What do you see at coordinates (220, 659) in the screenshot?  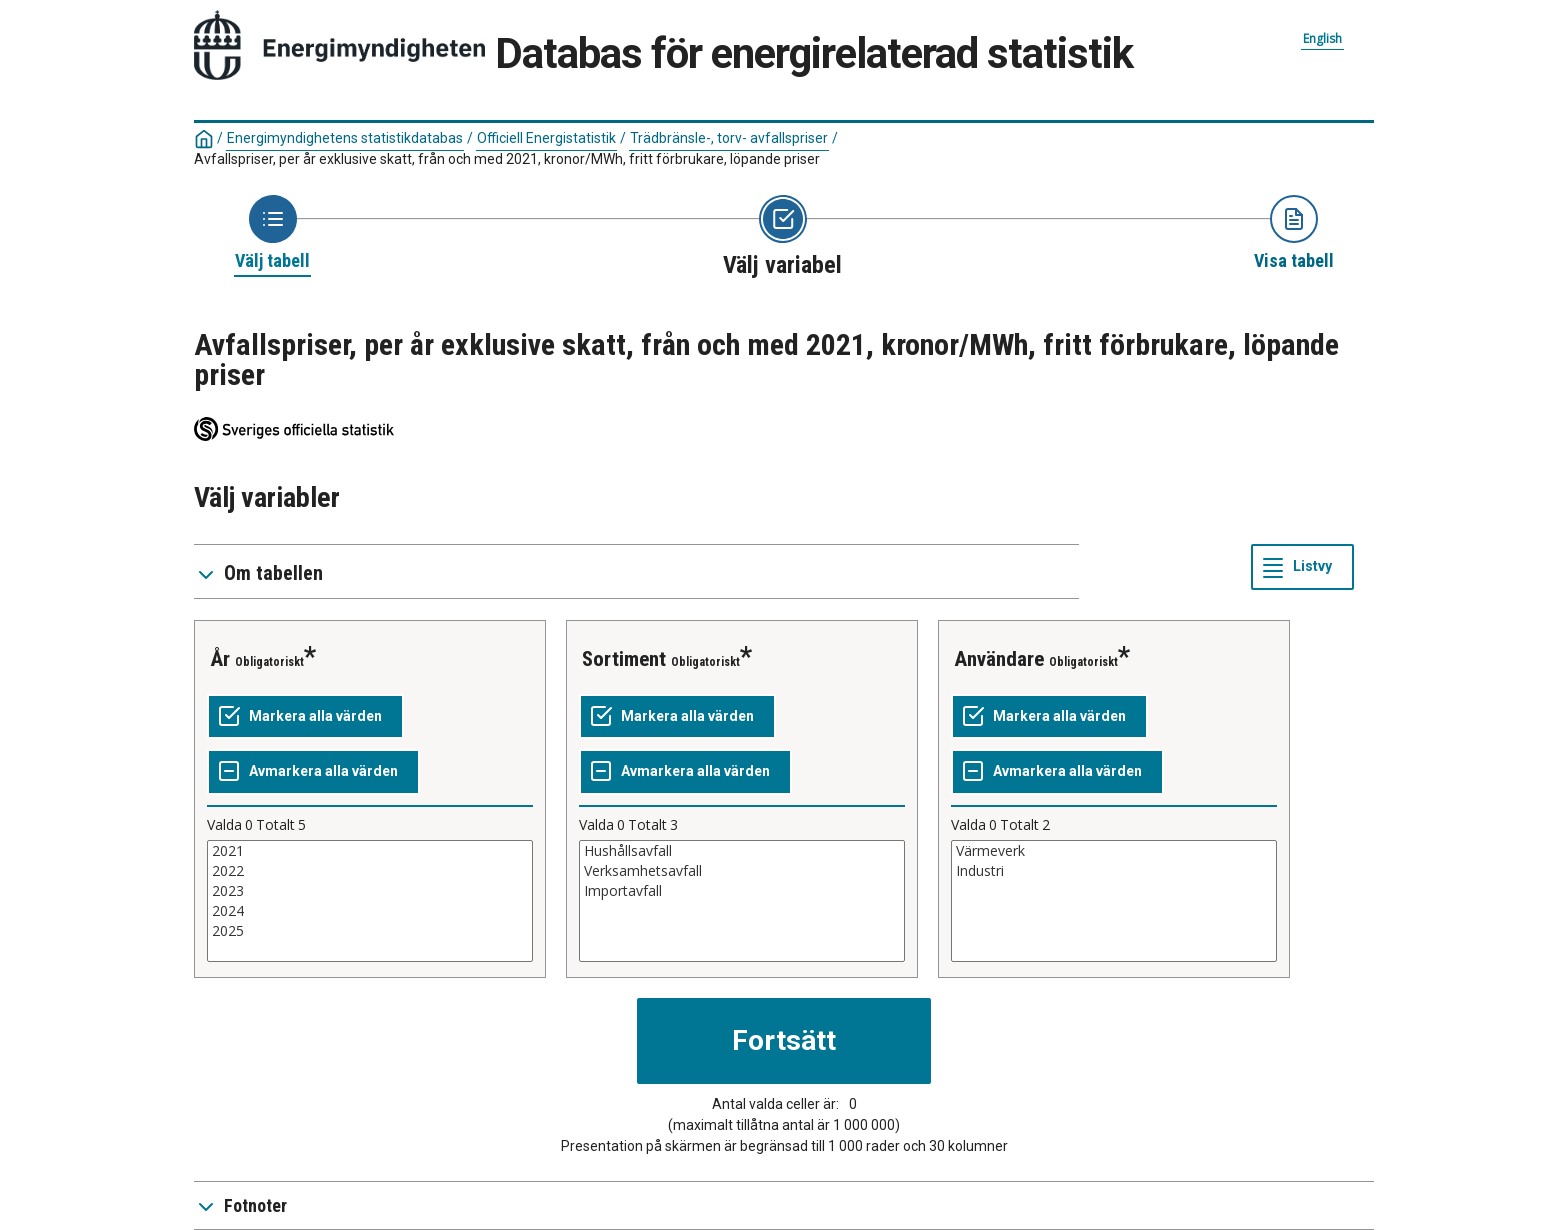 I see `År` at bounding box center [220, 659].